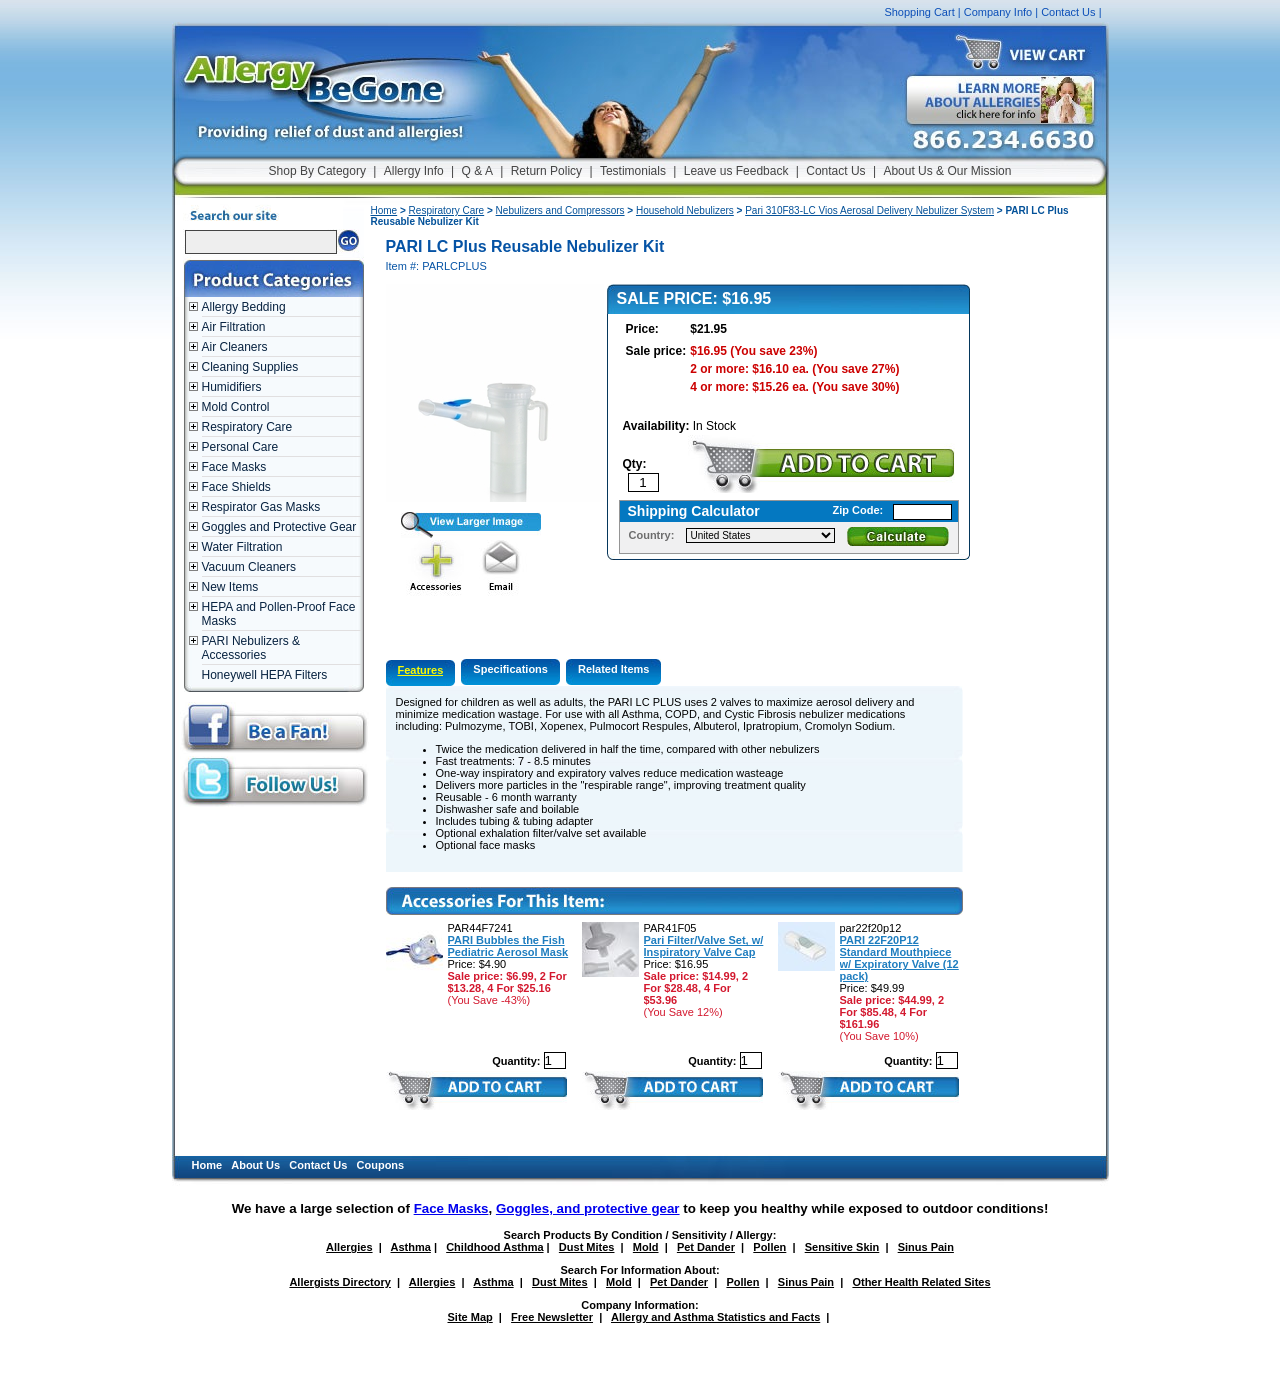 The width and height of the screenshot is (1280, 1374). I want to click on Face Shields, so click(236, 487).